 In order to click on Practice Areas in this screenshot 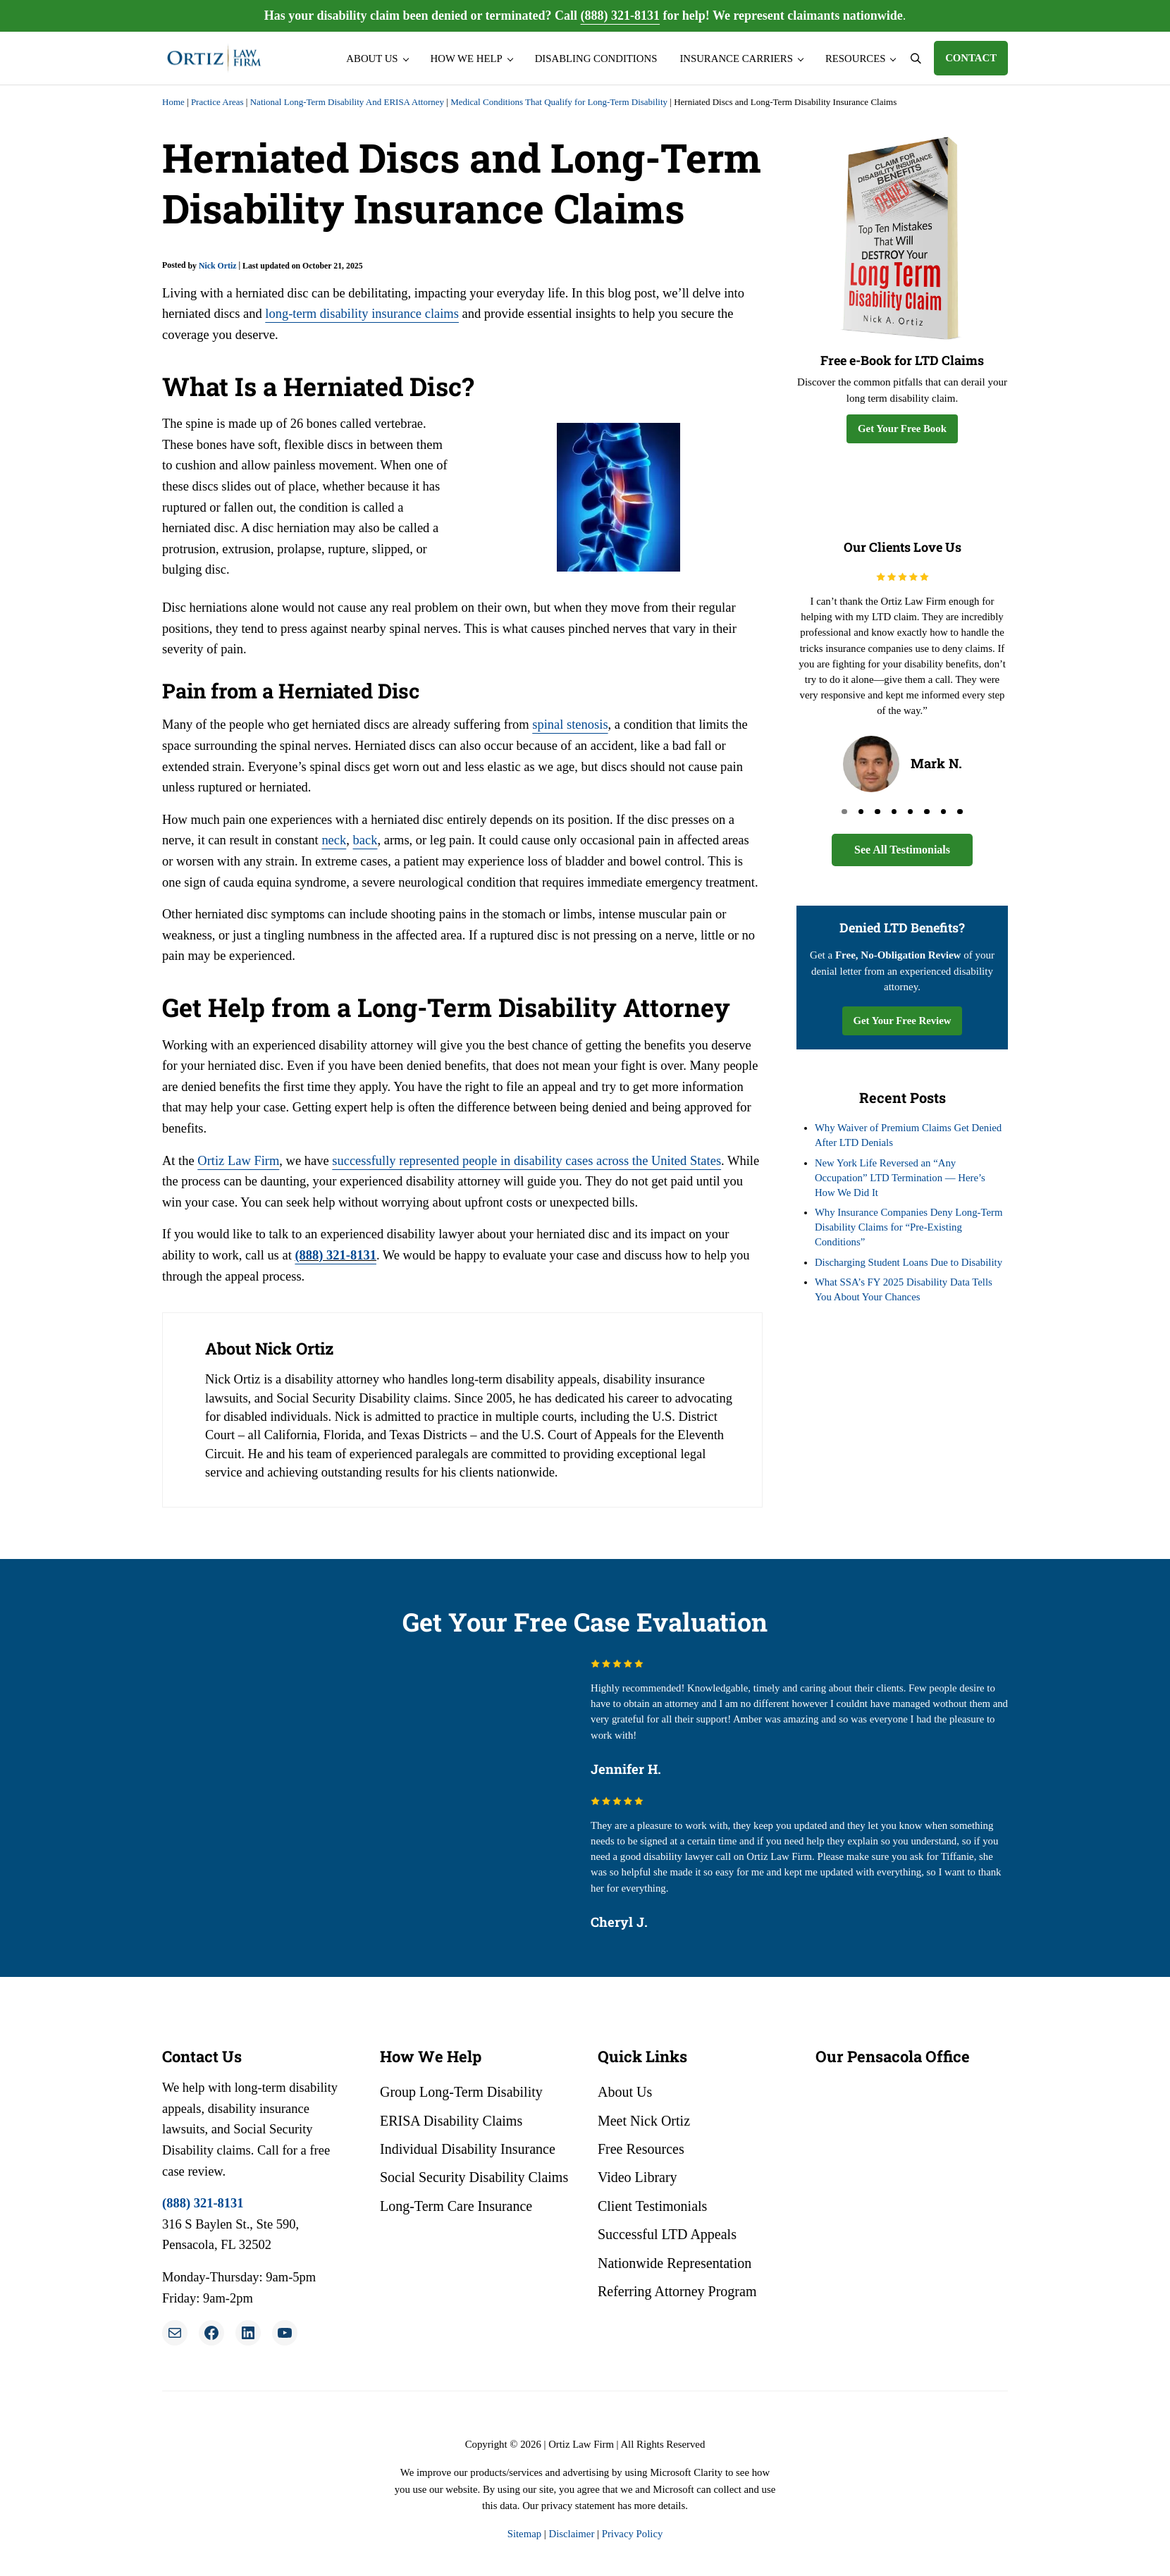, I will do `click(217, 102)`.